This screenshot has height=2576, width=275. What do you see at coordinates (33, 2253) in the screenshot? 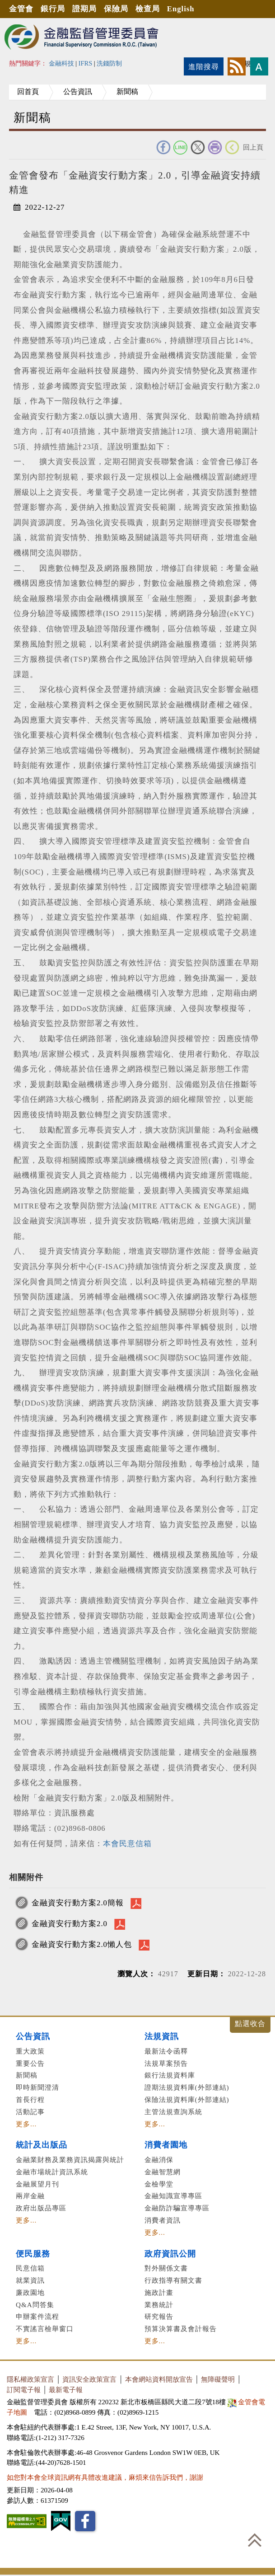
I see `便民服務` at bounding box center [33, 2253].